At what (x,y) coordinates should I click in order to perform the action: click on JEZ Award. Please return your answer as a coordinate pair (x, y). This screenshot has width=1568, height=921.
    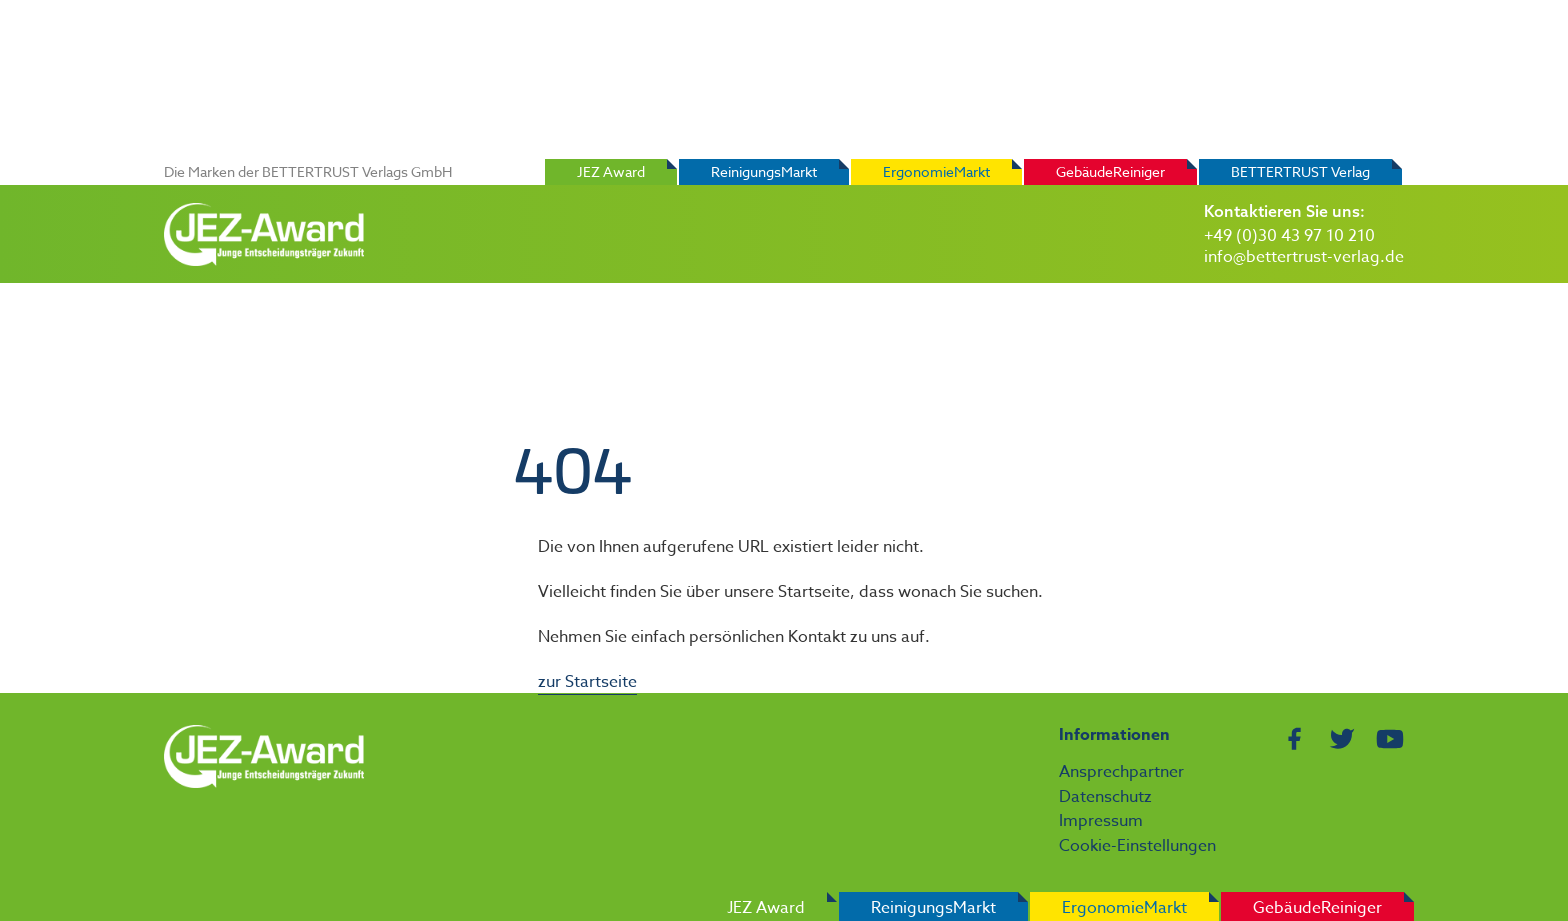
    Looking at the image, I should click on (611, 171).